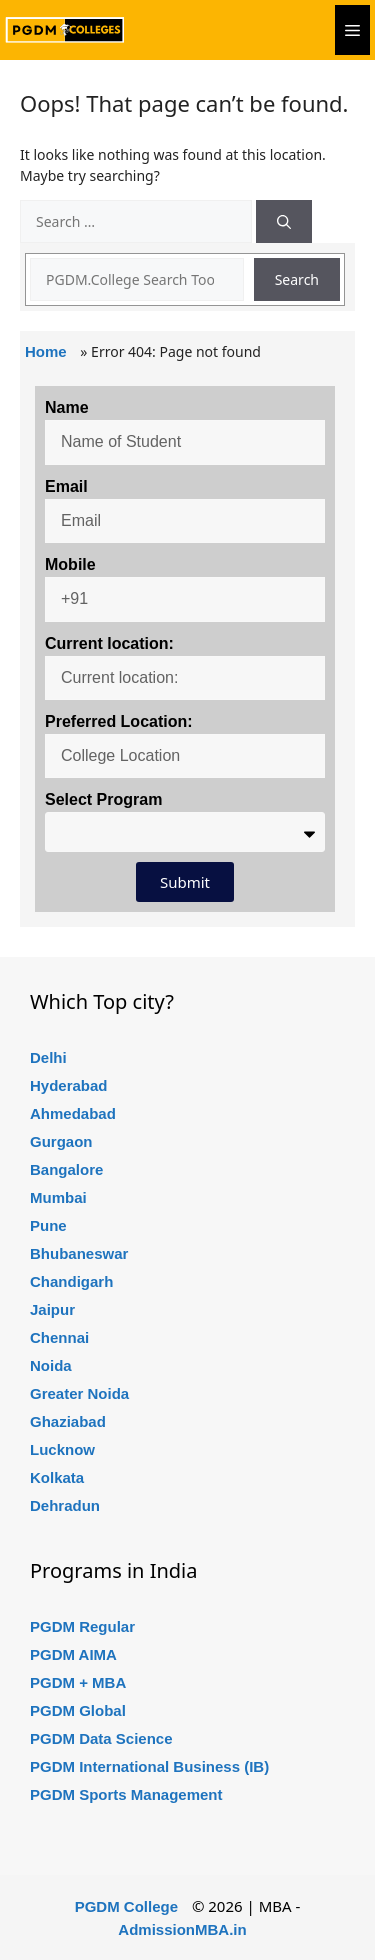 This screenshot has width=375, height=1960. I want to click on Delhi, so click(48, 1057).